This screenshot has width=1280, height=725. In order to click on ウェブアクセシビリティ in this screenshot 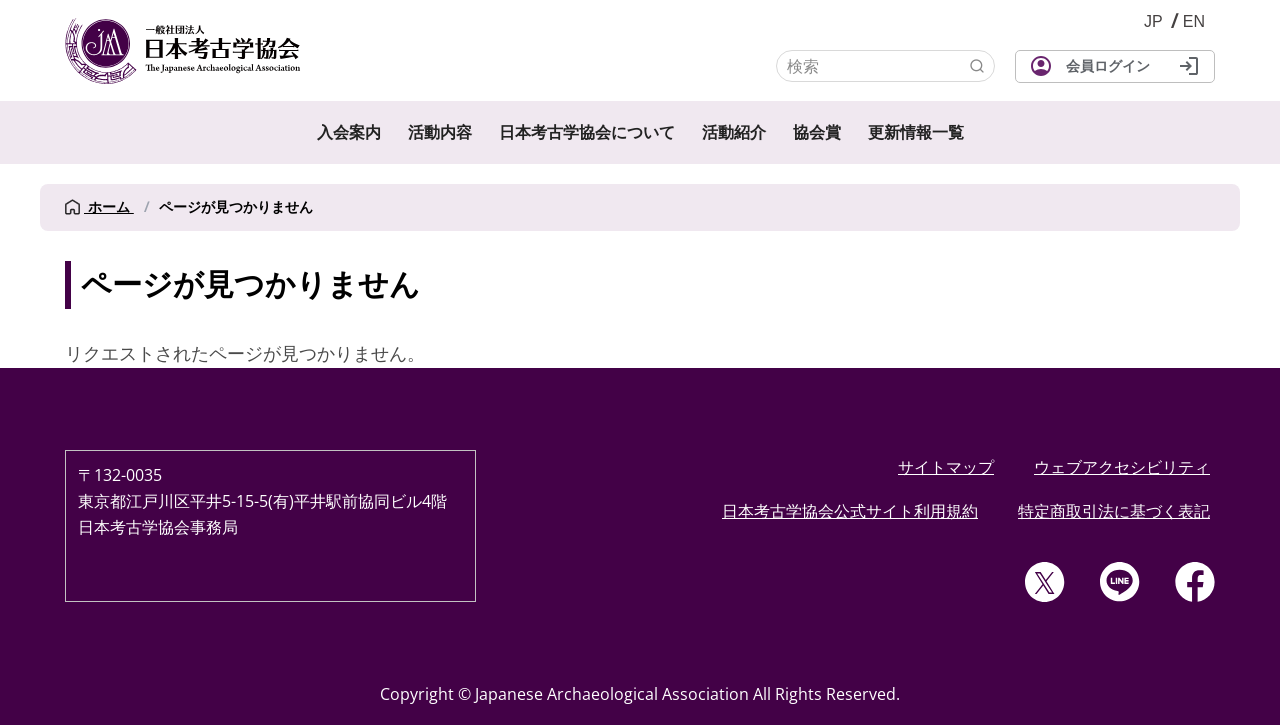, I will do `click(1122, 467)`.